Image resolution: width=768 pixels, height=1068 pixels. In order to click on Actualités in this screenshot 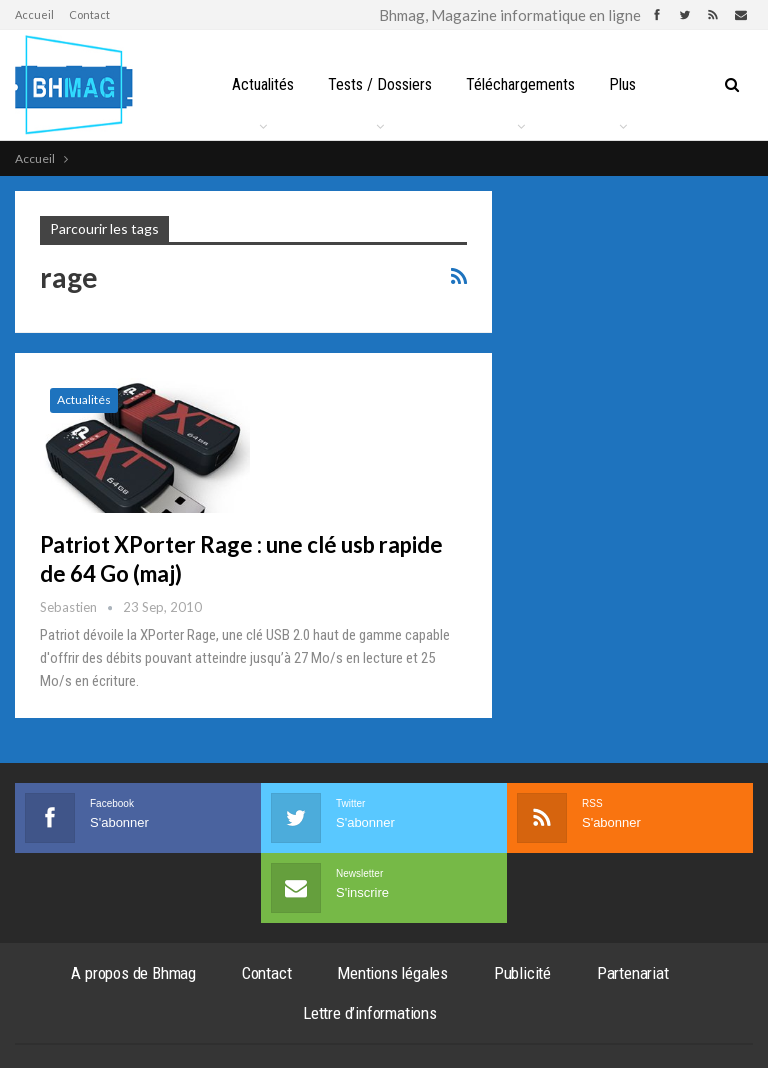, I will do `click(263, 84)`.